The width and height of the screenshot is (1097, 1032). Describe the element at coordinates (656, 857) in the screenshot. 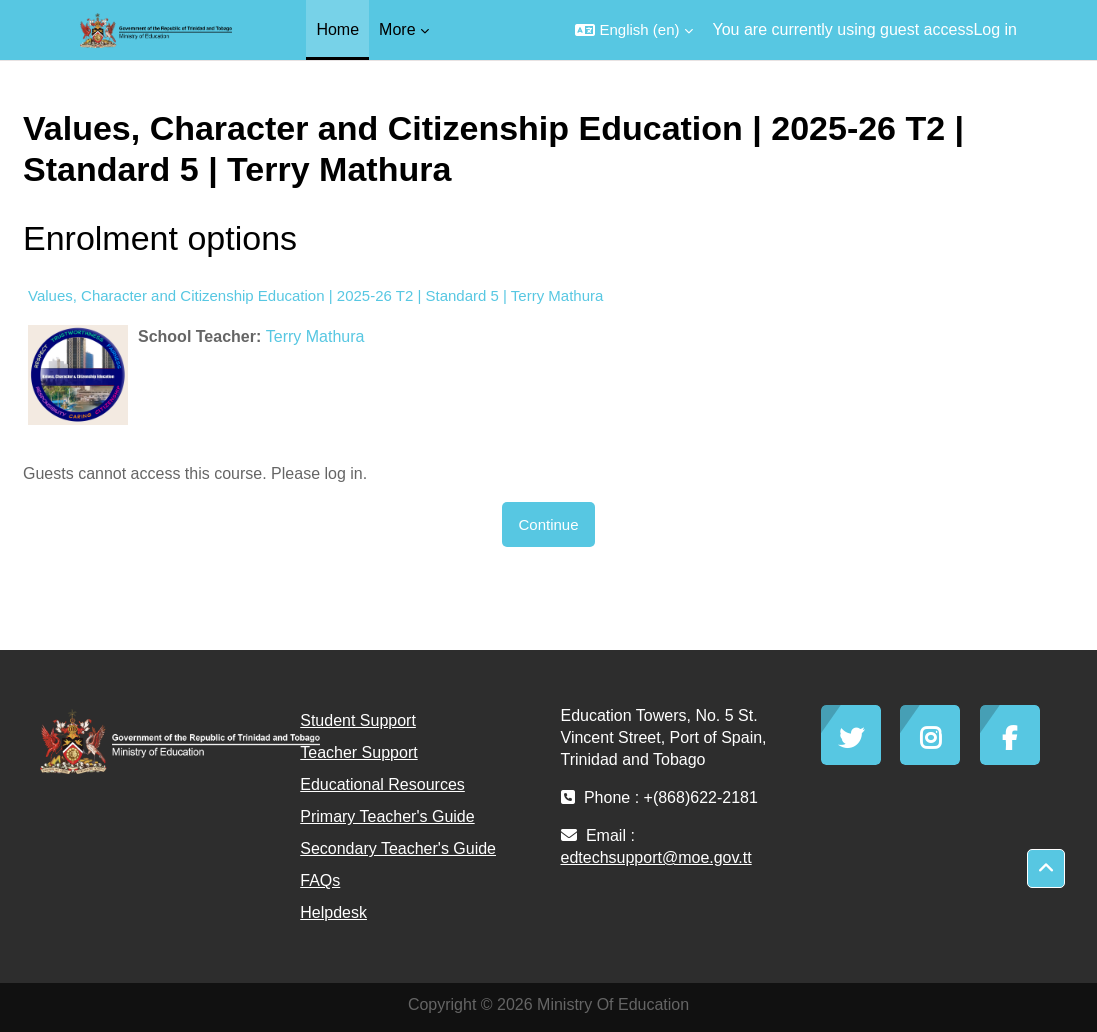

I see `edtechsupport@moe.gov.tt` at that location.